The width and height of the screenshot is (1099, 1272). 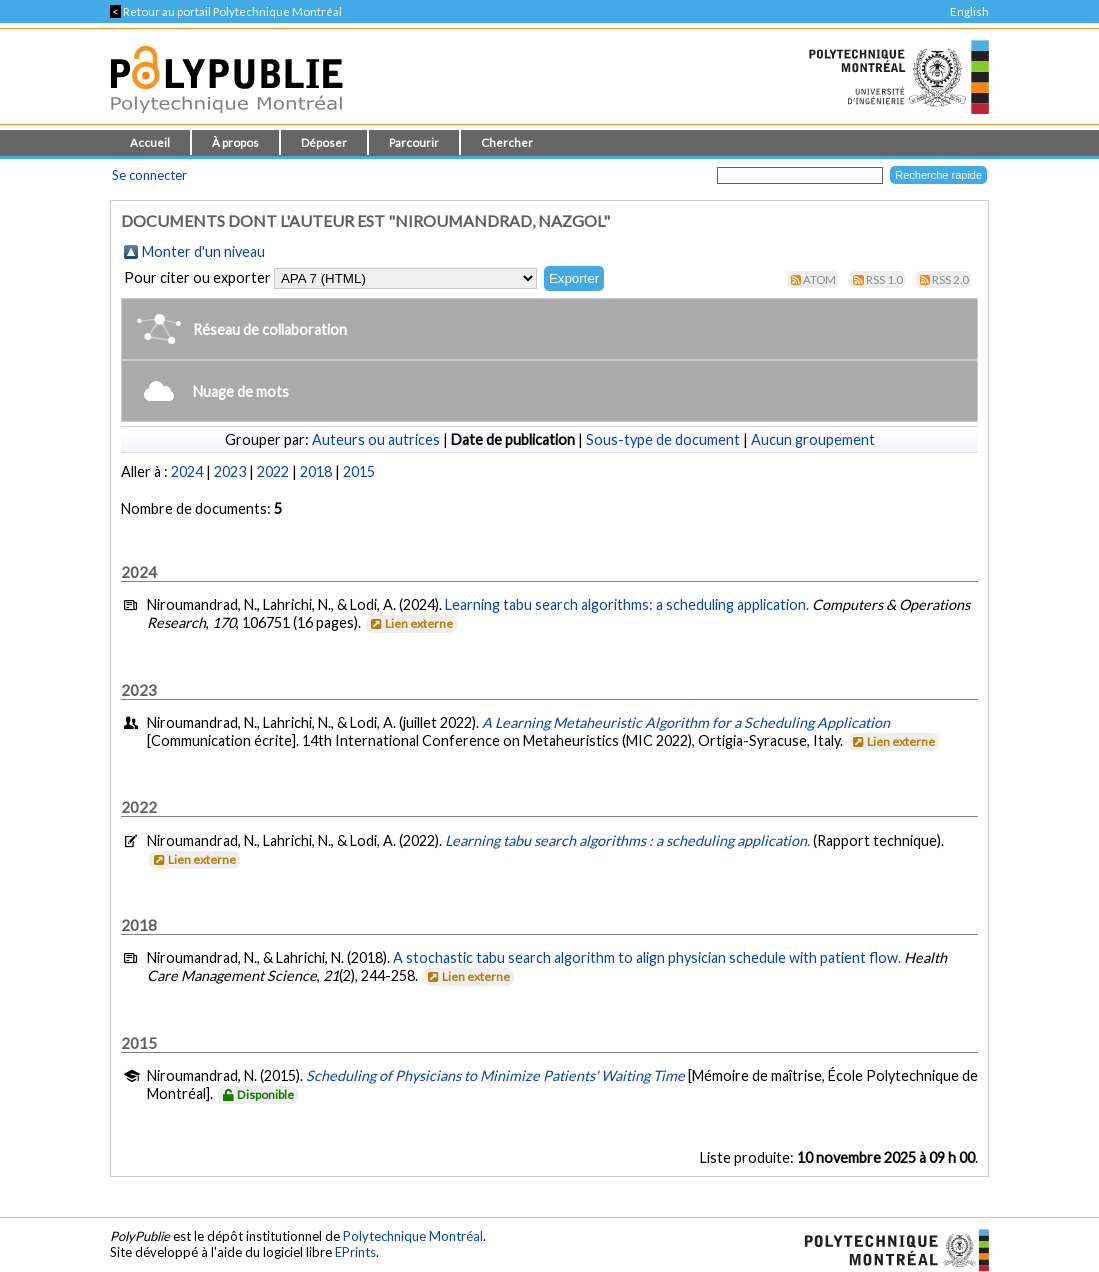 What do you see at coordinates (495, 1075) in the screenshot?
I see `Scheduling of Physicians to Minimize Patients' Waiting Time` at bounding box center [495, 1075].